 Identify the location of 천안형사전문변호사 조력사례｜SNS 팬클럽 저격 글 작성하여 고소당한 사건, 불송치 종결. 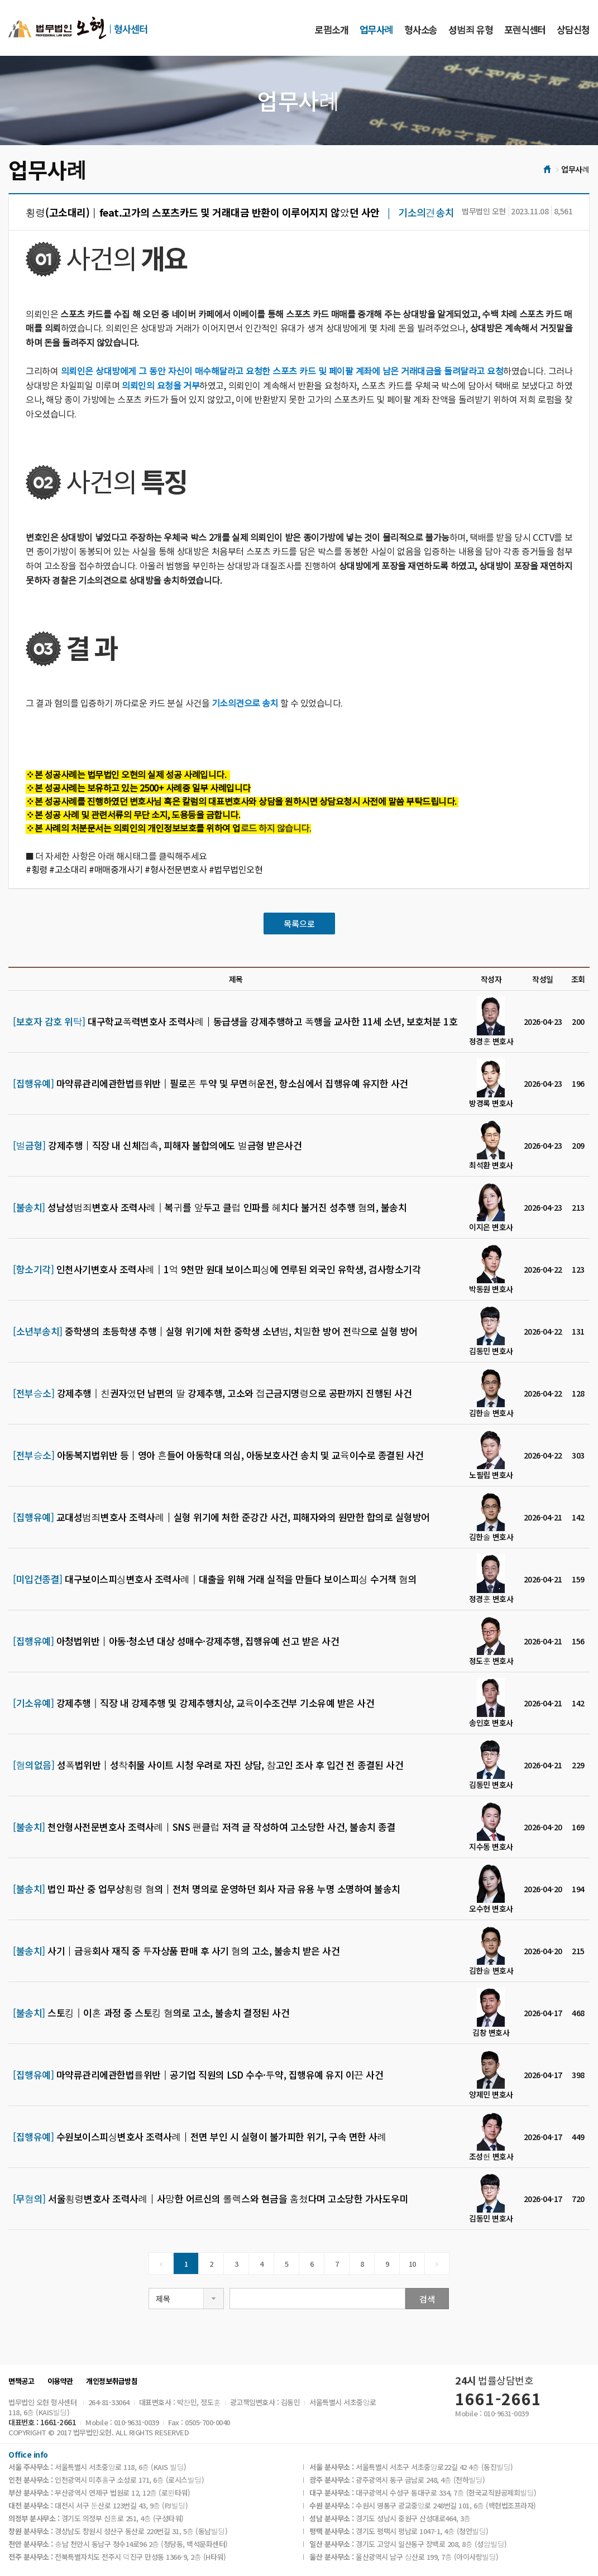
(204, 1827).